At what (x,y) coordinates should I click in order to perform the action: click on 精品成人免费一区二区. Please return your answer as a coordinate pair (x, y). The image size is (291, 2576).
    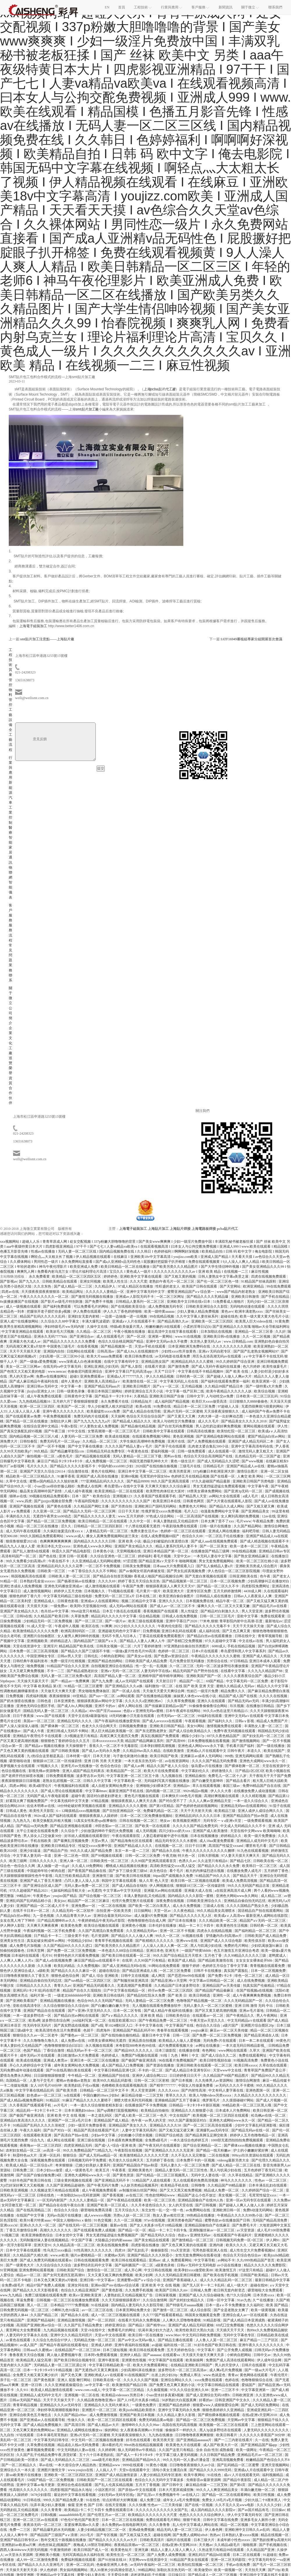
    Looking at the image, I should click on (222, 2190).